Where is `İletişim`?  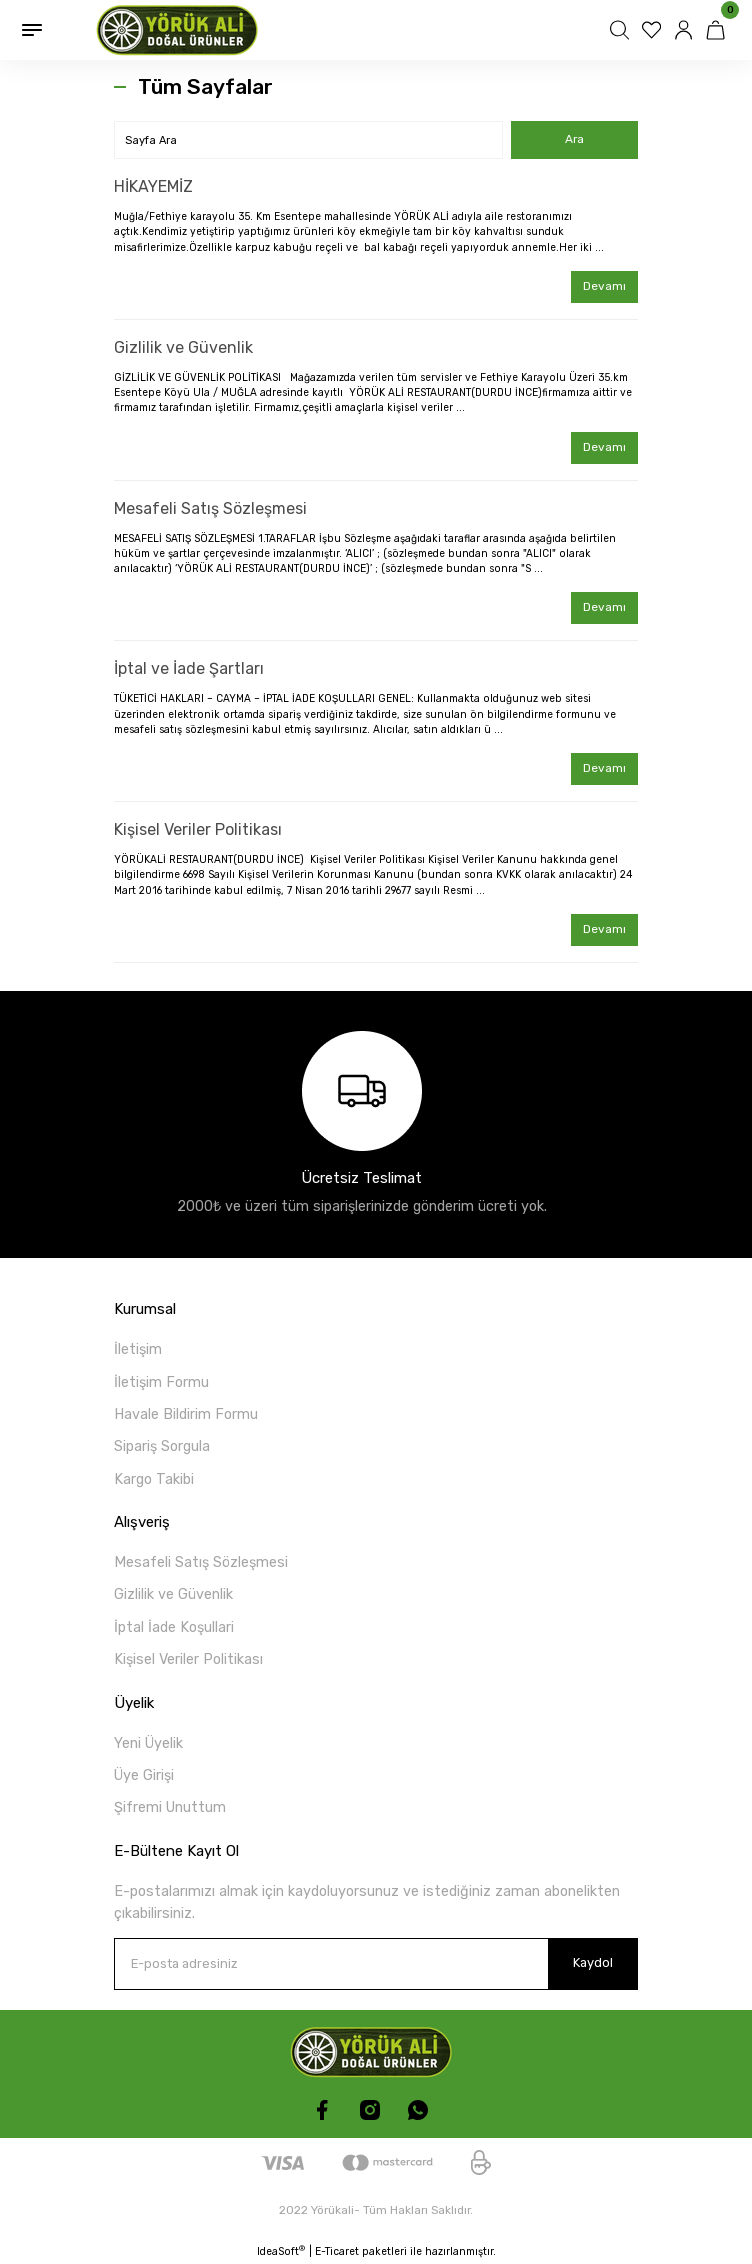 İletişim is located at coordinates (138, 1349).